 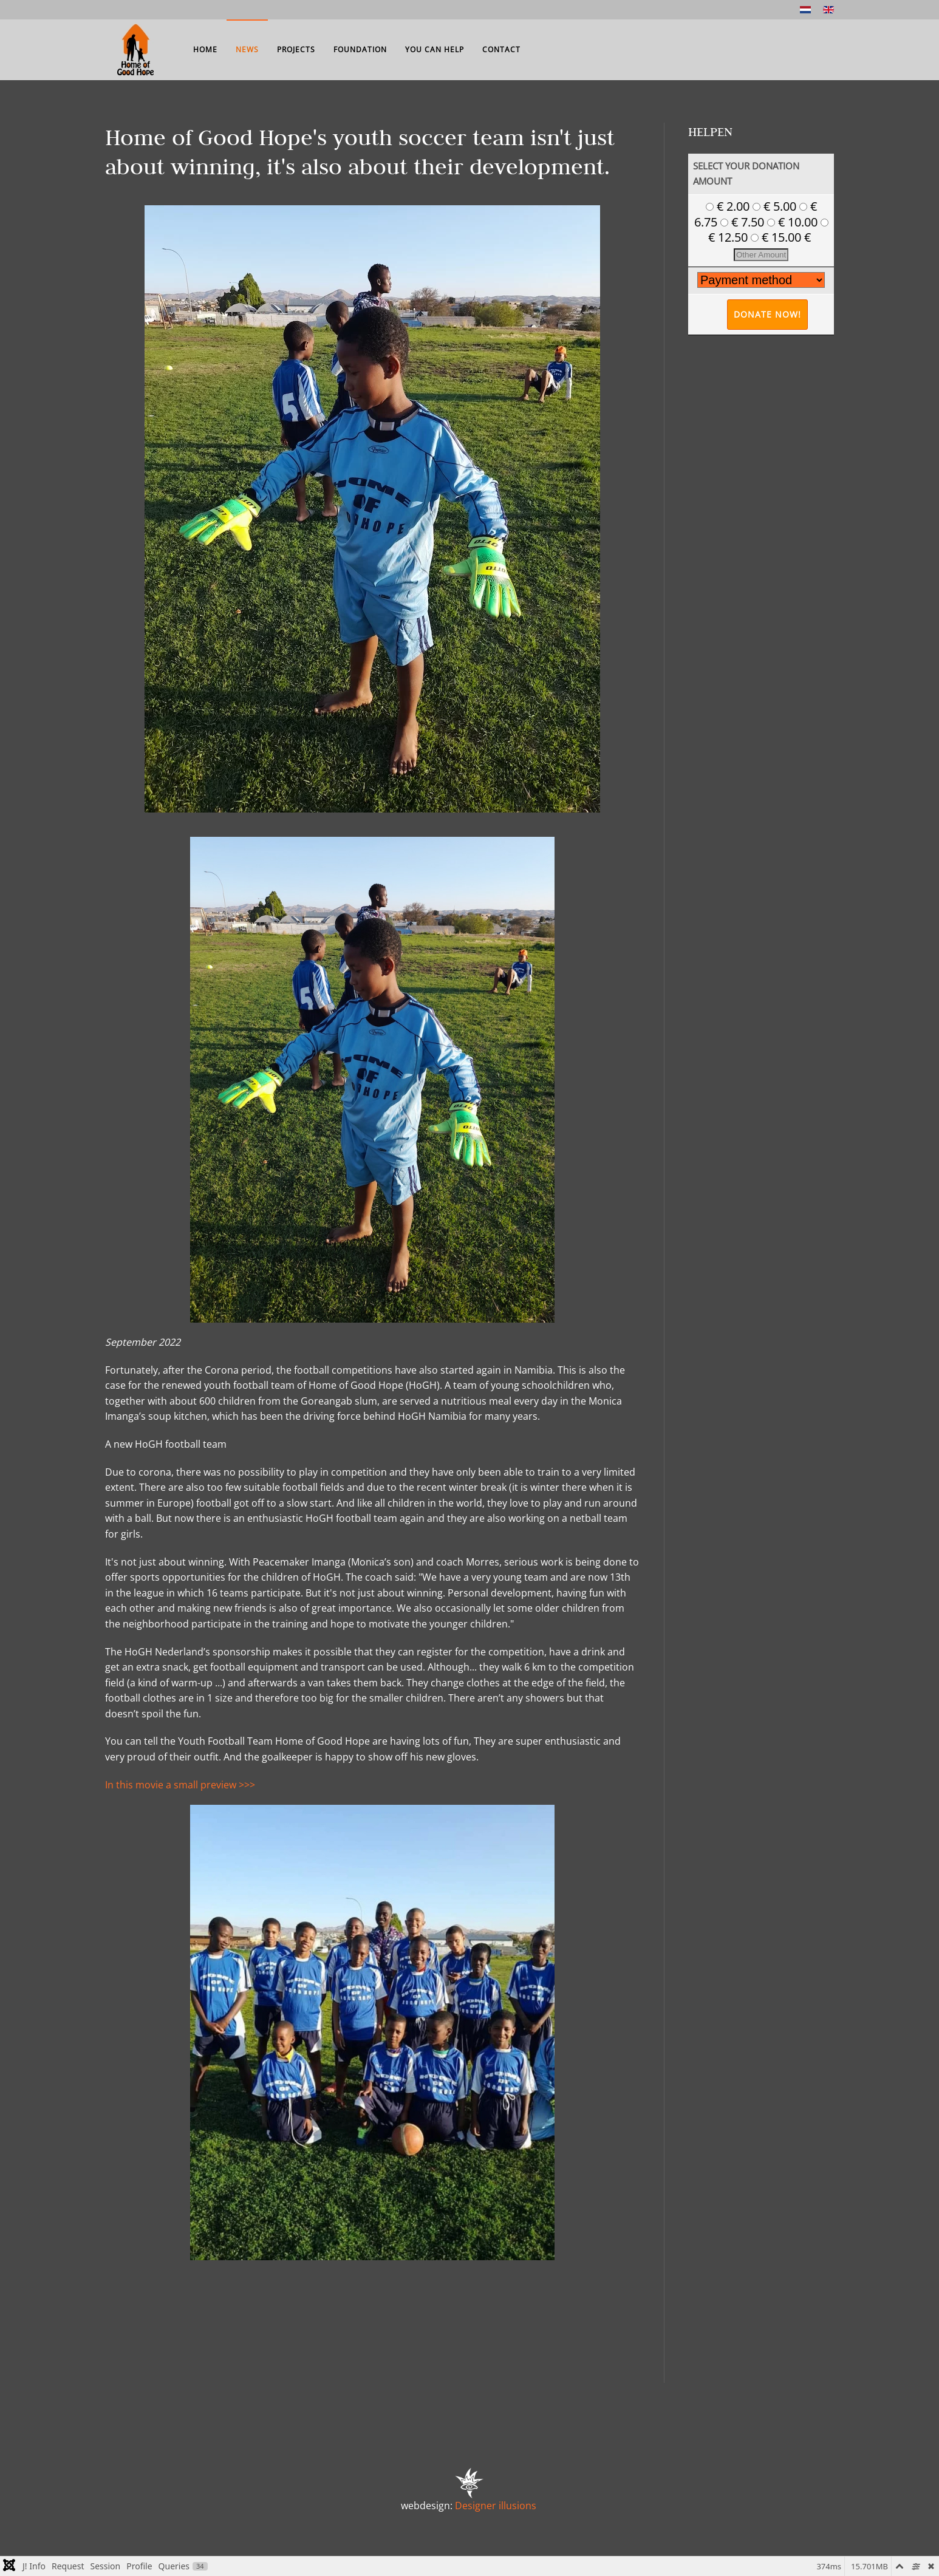 I want to click on In this movie a small preview >>>, so click(x=180, y=1784).